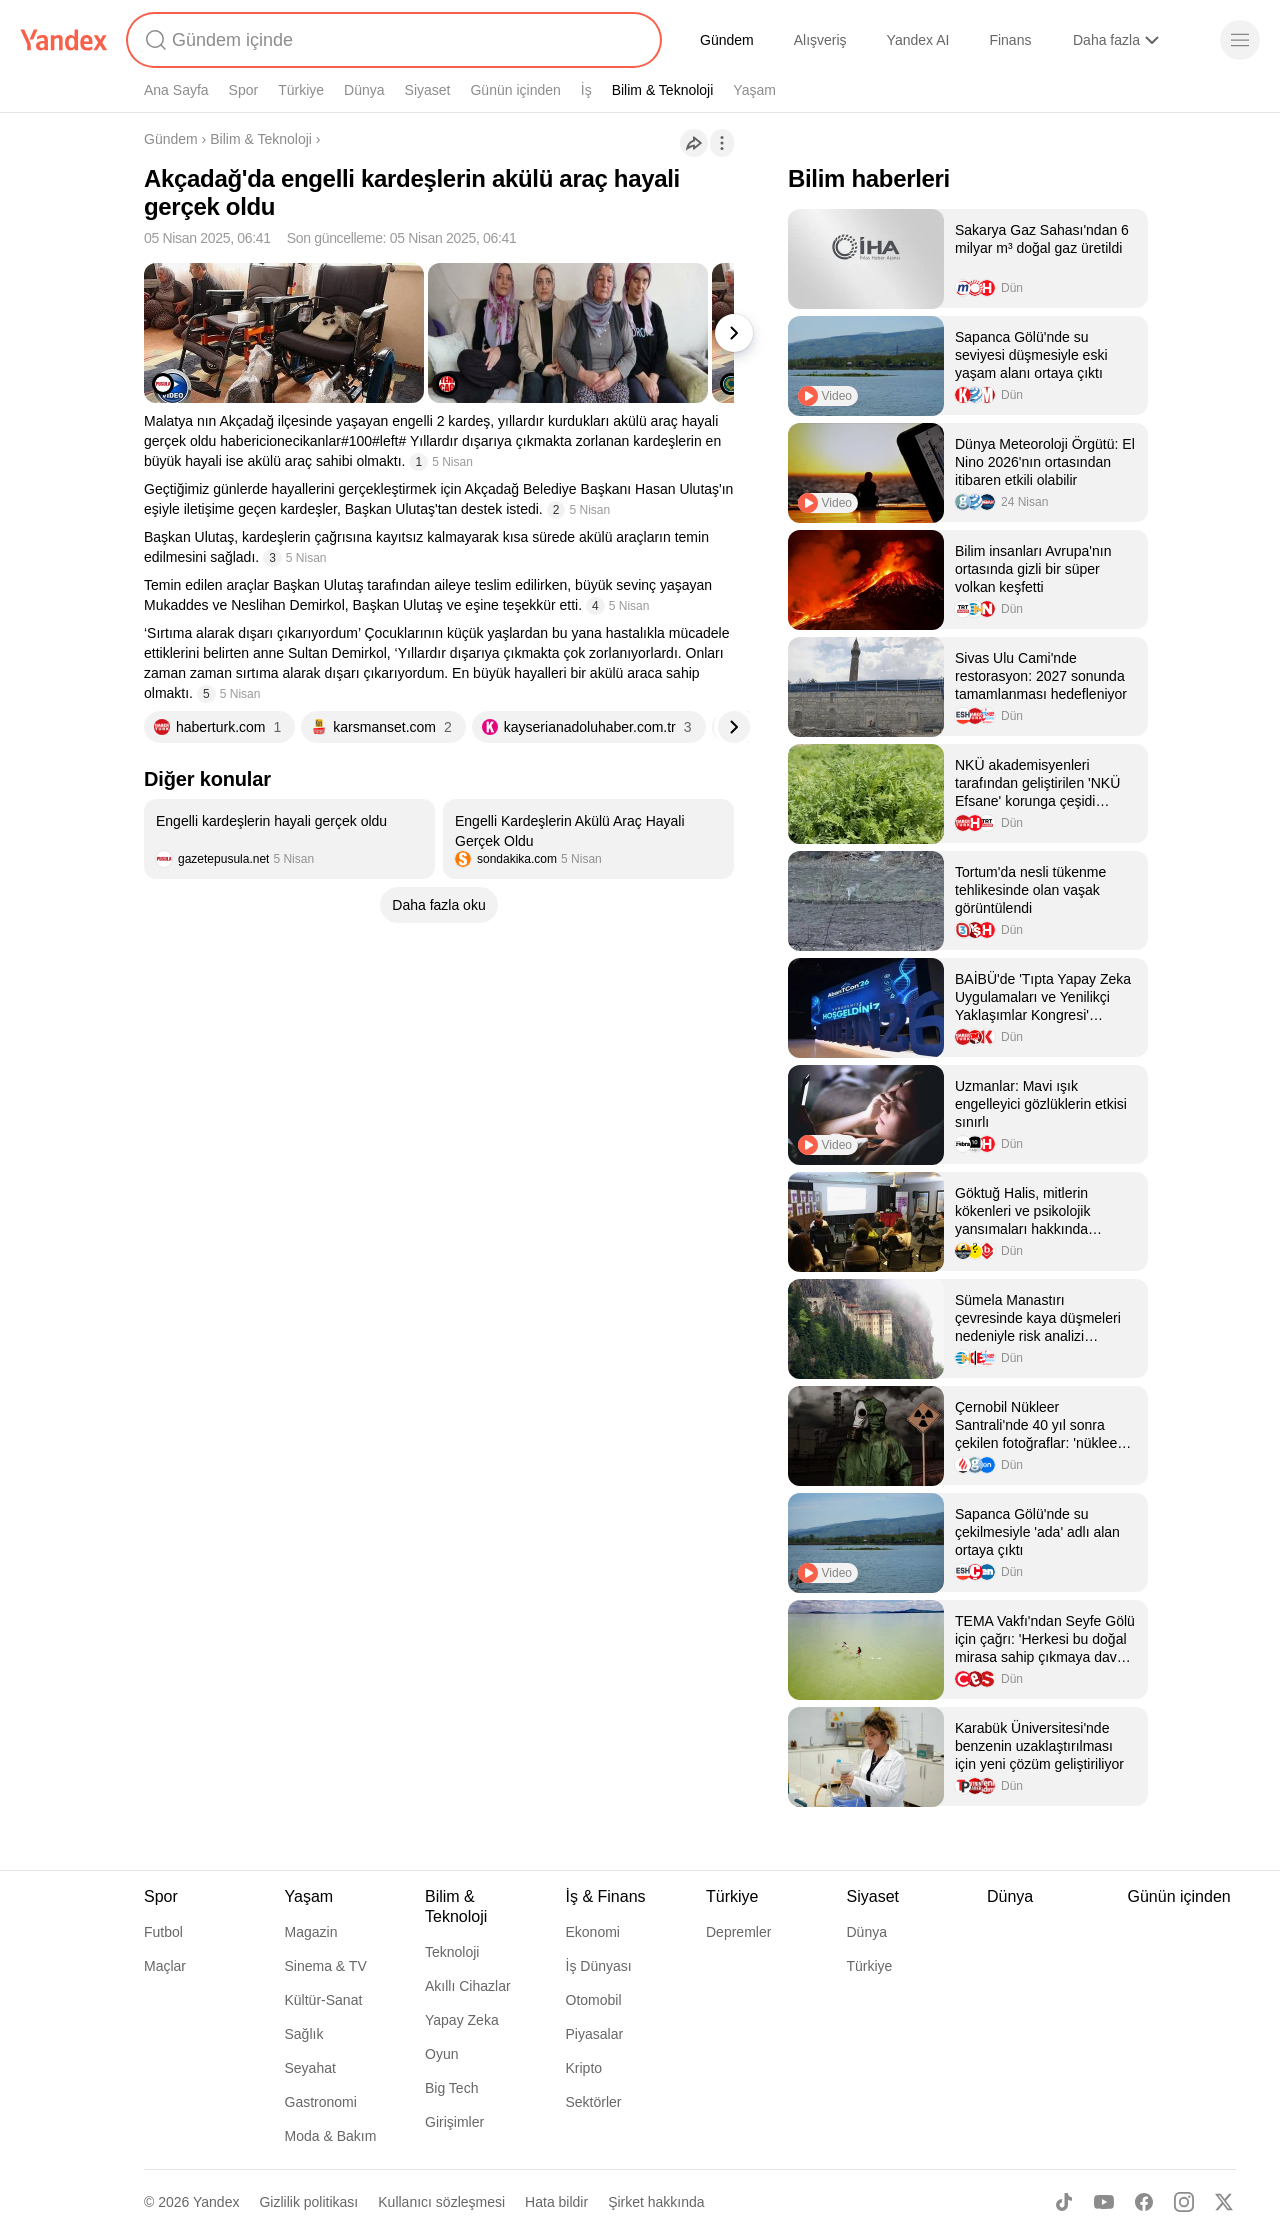 This screenshot has width=1280, height=2238. Describe the element at coordinates (594, 2000) in the screenshot. I see `Otomobil` at that location.